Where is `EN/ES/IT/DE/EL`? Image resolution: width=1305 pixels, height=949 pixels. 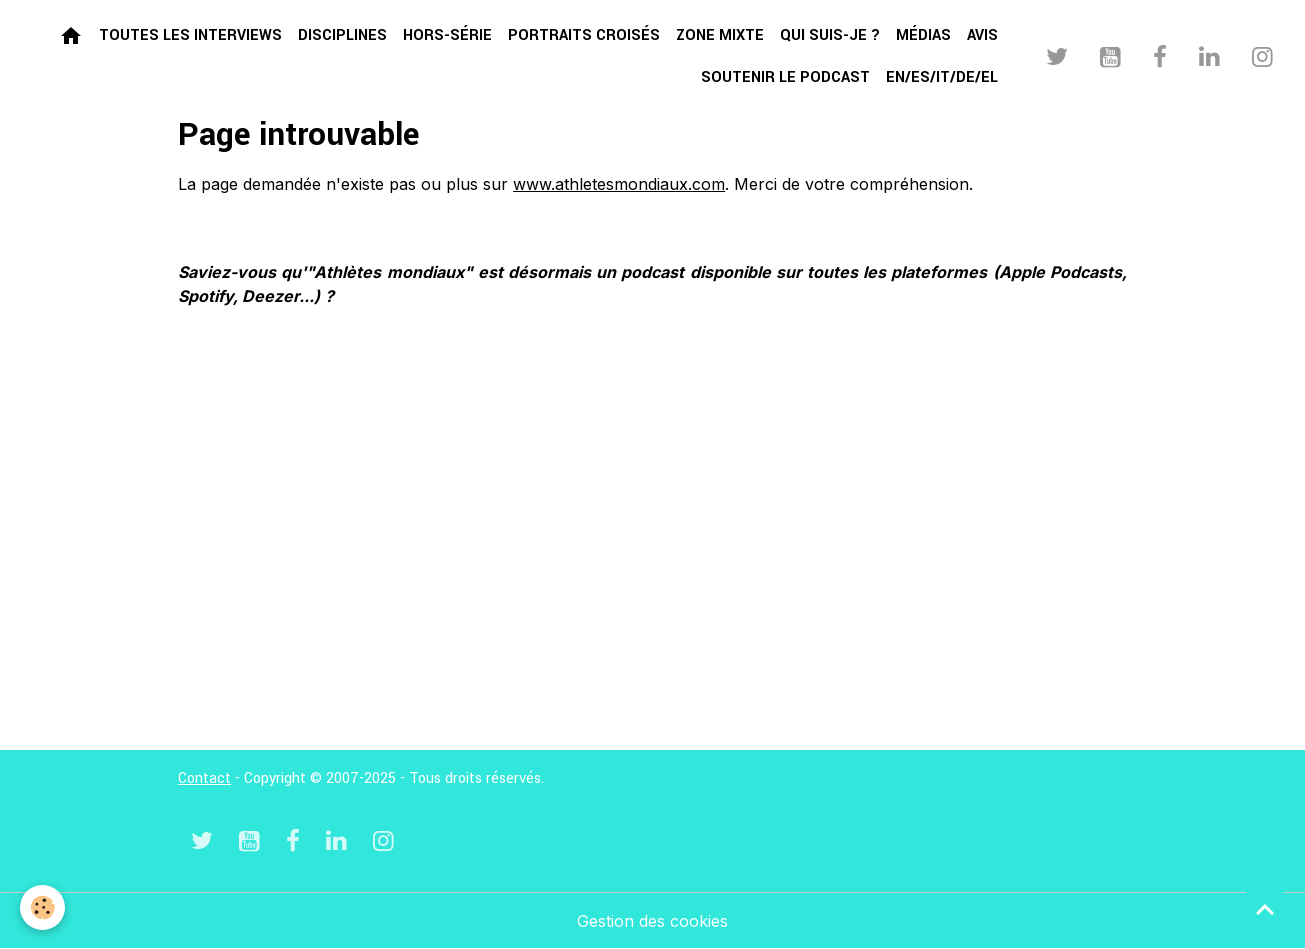
EN/ES/IT/DE/EL is located at coordinates (942, 77).